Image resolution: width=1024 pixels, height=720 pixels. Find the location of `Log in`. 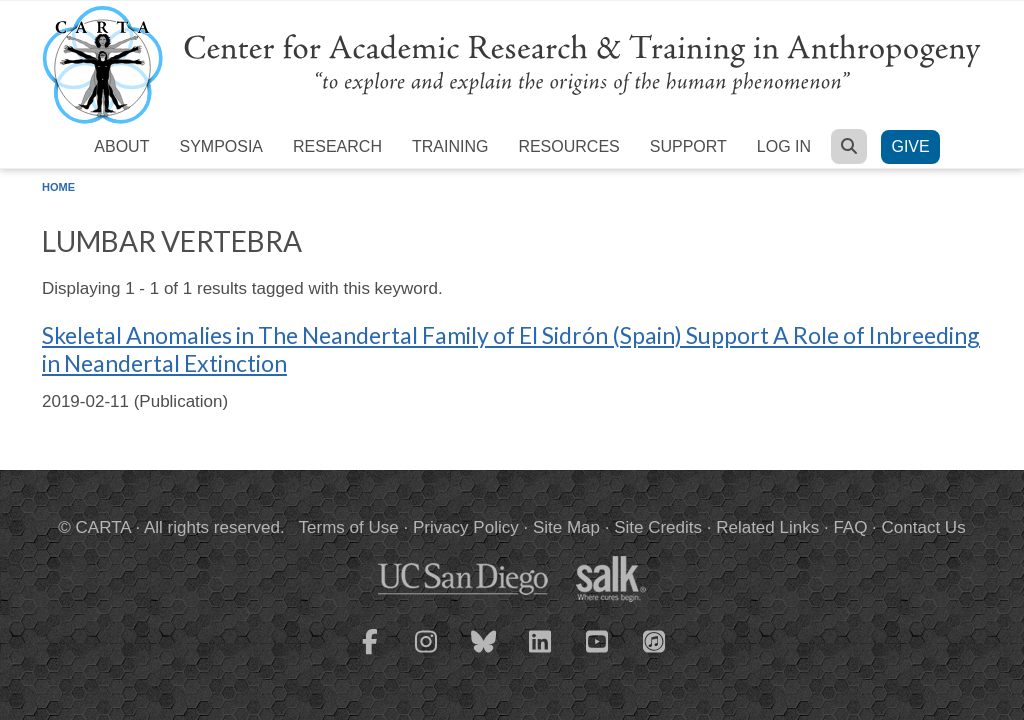

Log in is located at coordinates (784, 146).